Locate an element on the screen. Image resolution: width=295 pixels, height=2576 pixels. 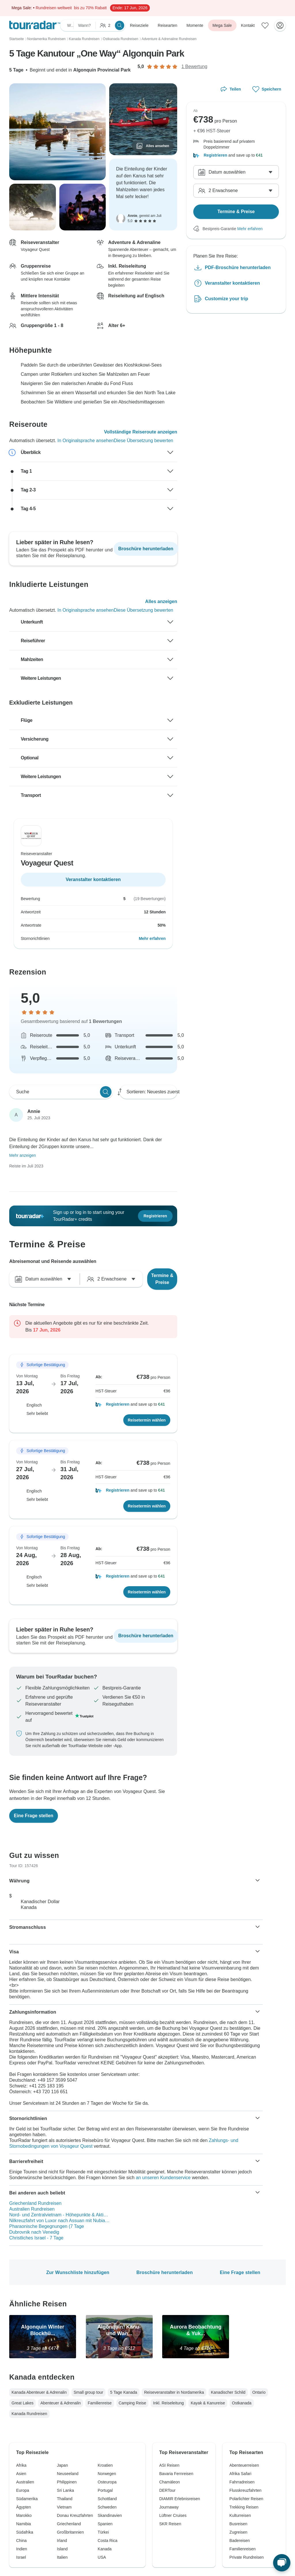
Israel is located at coordinates (21, 2557).